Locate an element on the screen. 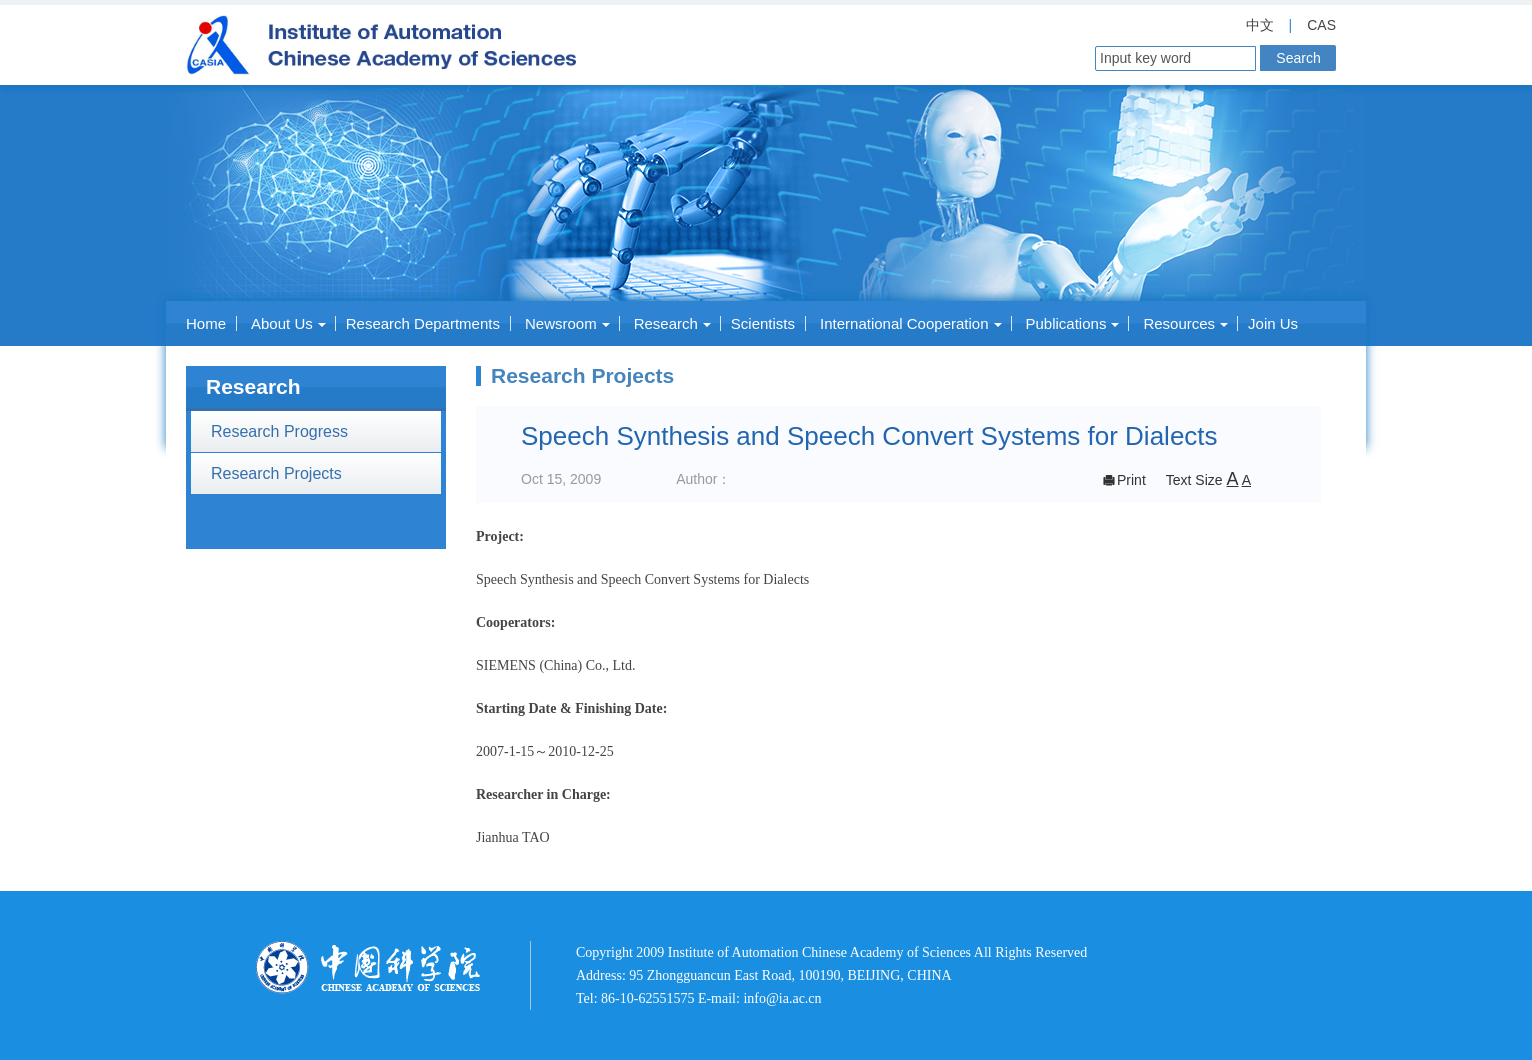 This screenshot has width=1532, height=1060. Research Projects is located at coordinates (276, 473).